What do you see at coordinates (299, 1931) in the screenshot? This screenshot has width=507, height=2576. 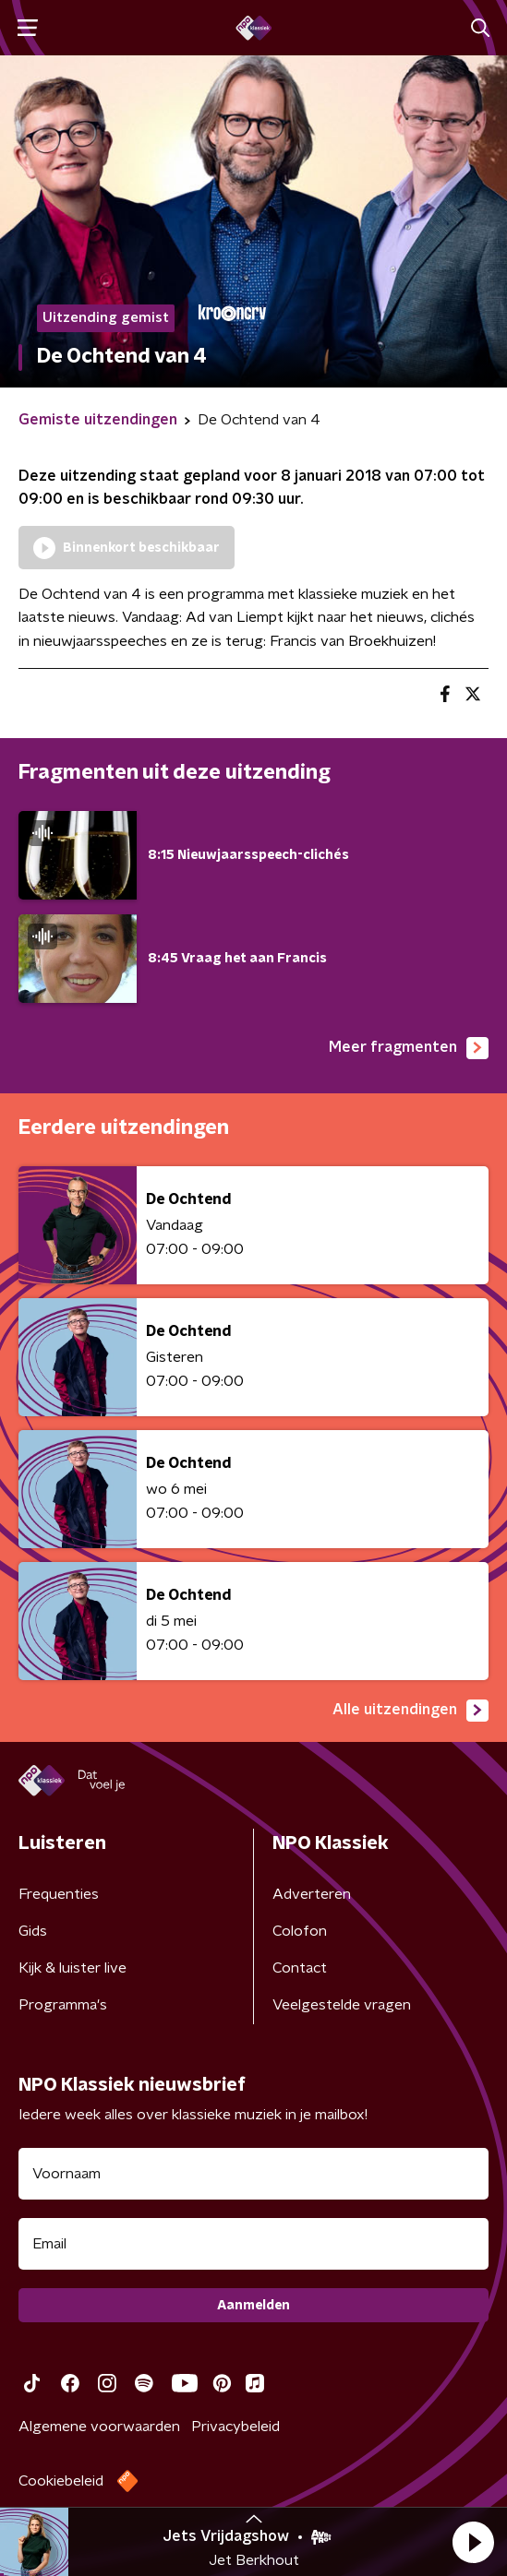 I see `Colofon` at bounding box center [299, 1931].